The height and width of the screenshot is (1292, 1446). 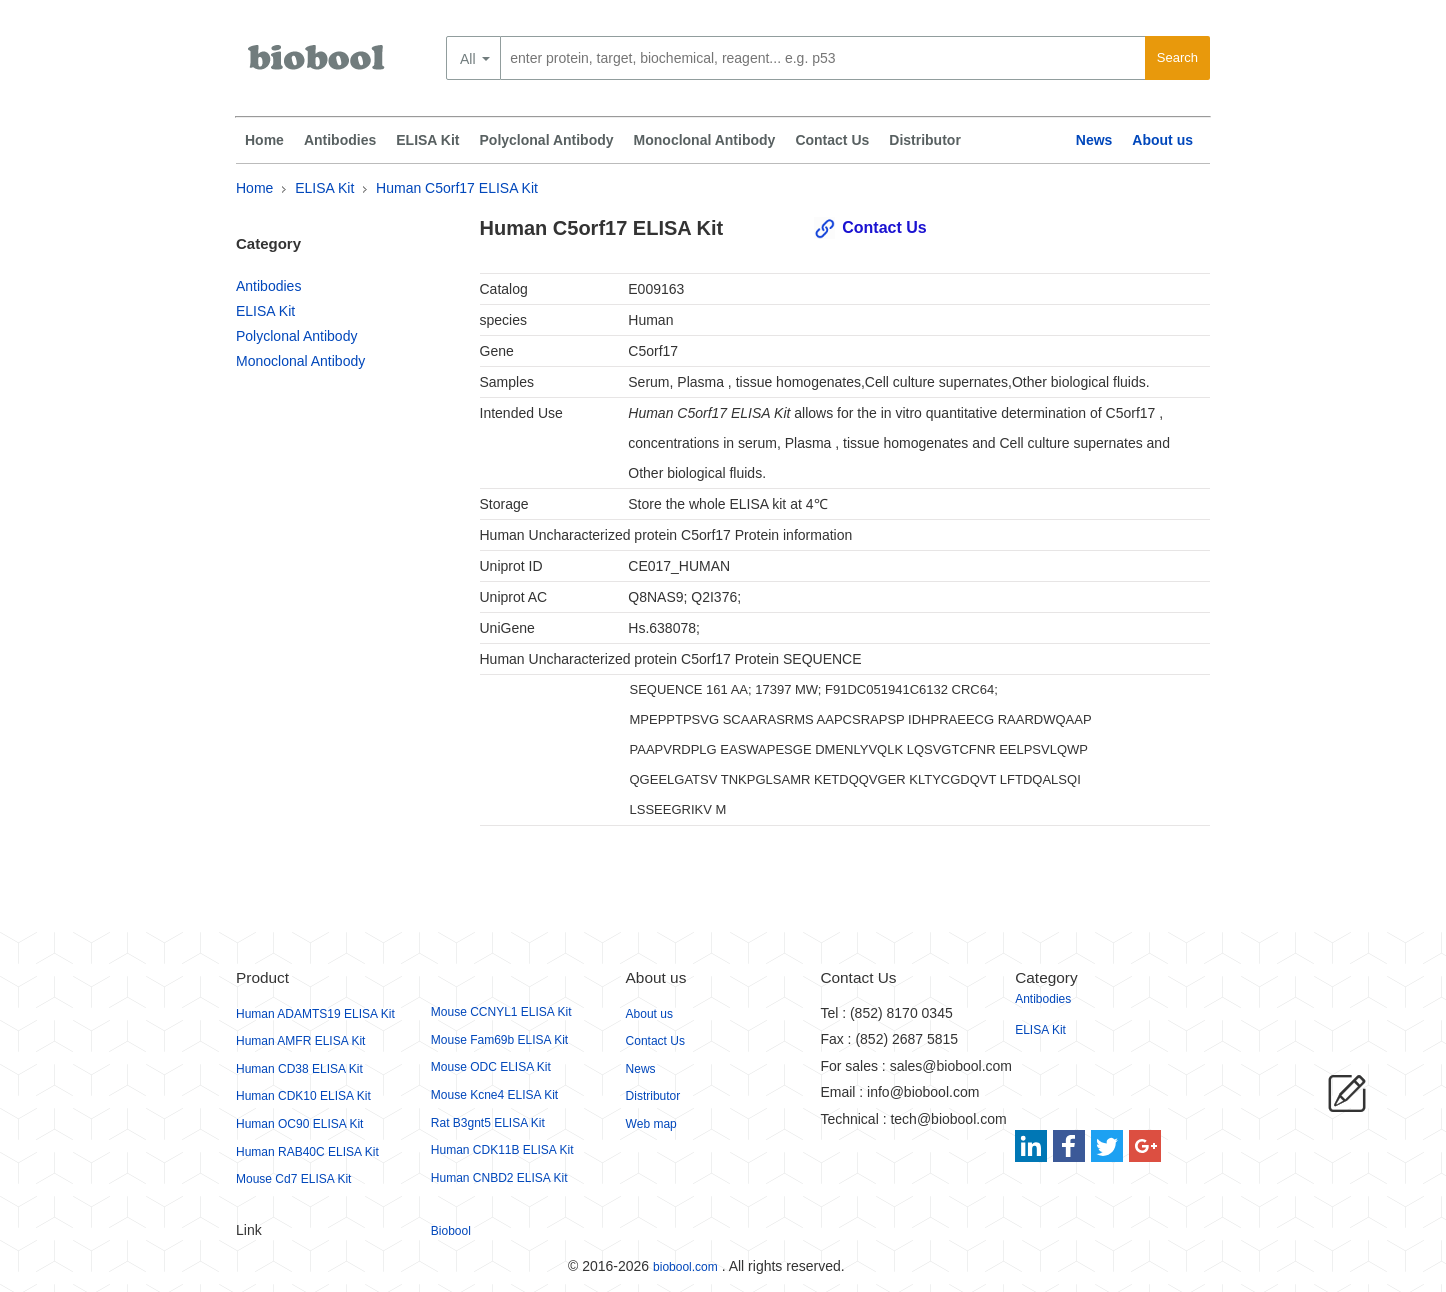 I want to click on News, so click(x=1094, y=140).